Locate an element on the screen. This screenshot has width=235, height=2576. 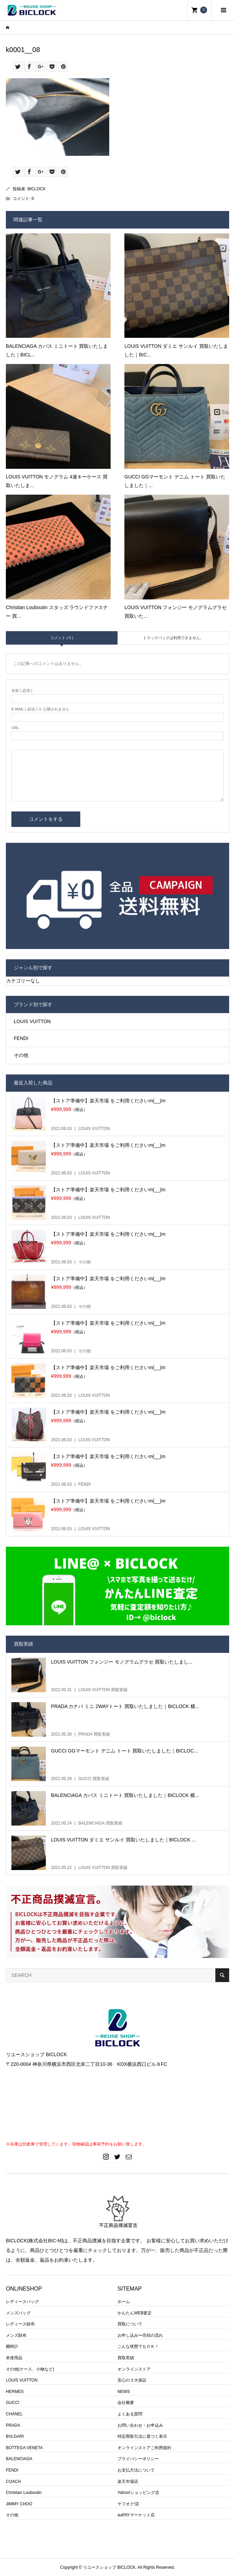
Christian Louboutin is located at coordinates (23, 2492).